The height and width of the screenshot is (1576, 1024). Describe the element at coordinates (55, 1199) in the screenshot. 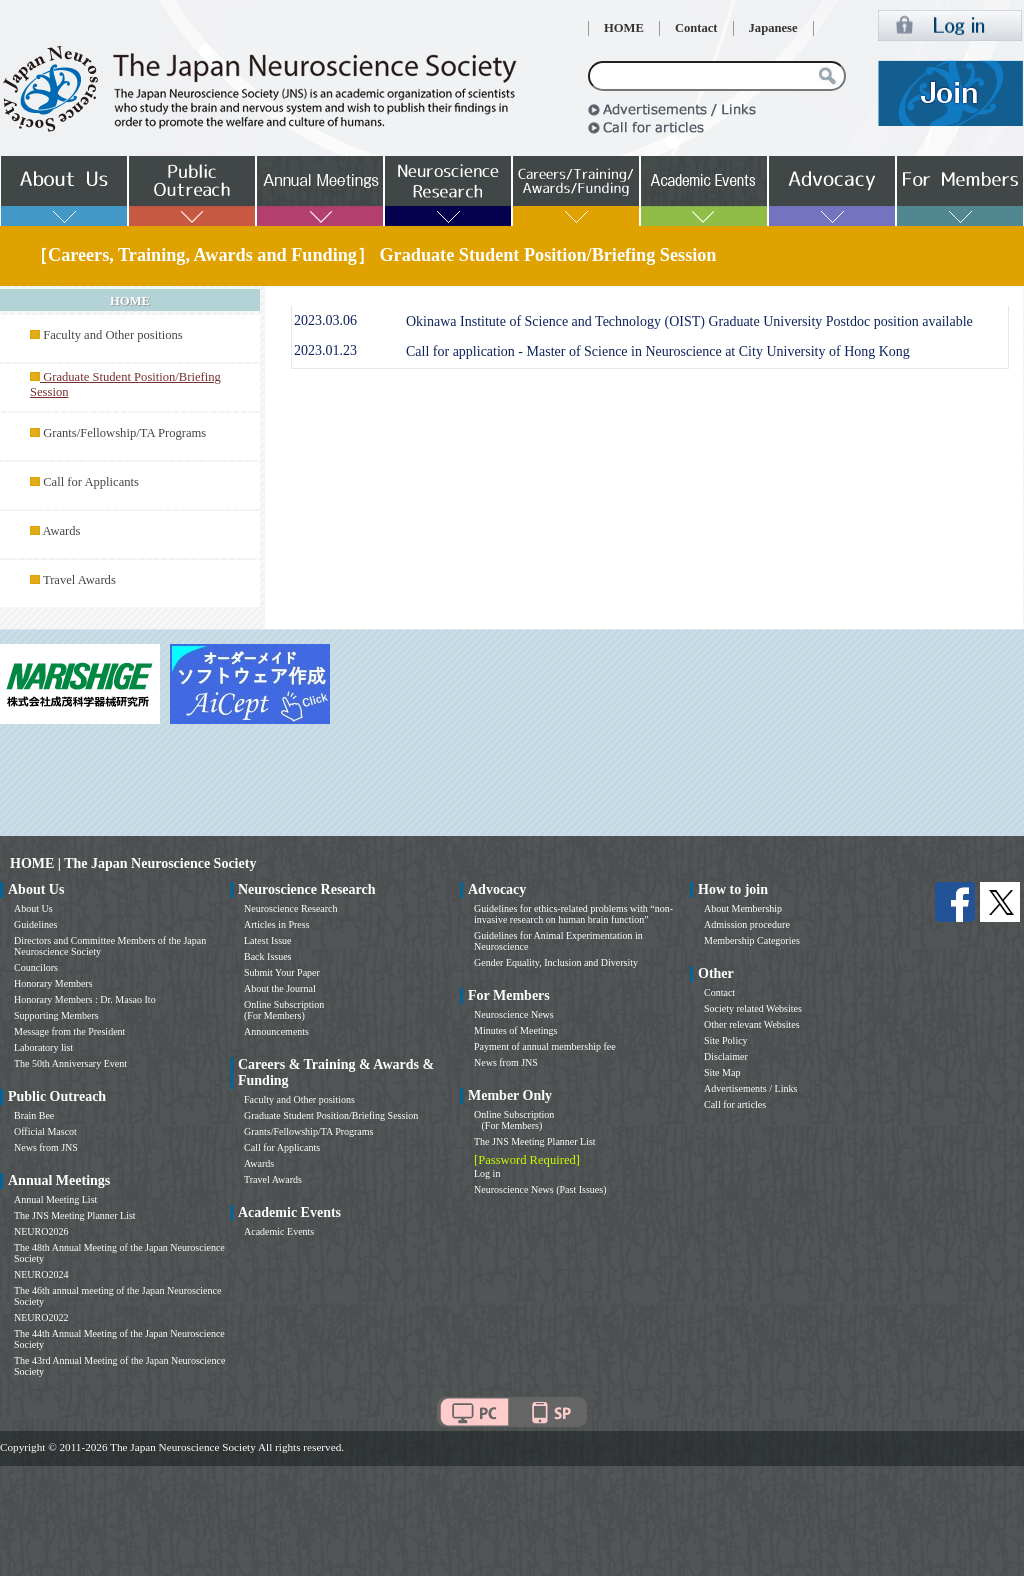

I see `Annual Meeting List` at that location.